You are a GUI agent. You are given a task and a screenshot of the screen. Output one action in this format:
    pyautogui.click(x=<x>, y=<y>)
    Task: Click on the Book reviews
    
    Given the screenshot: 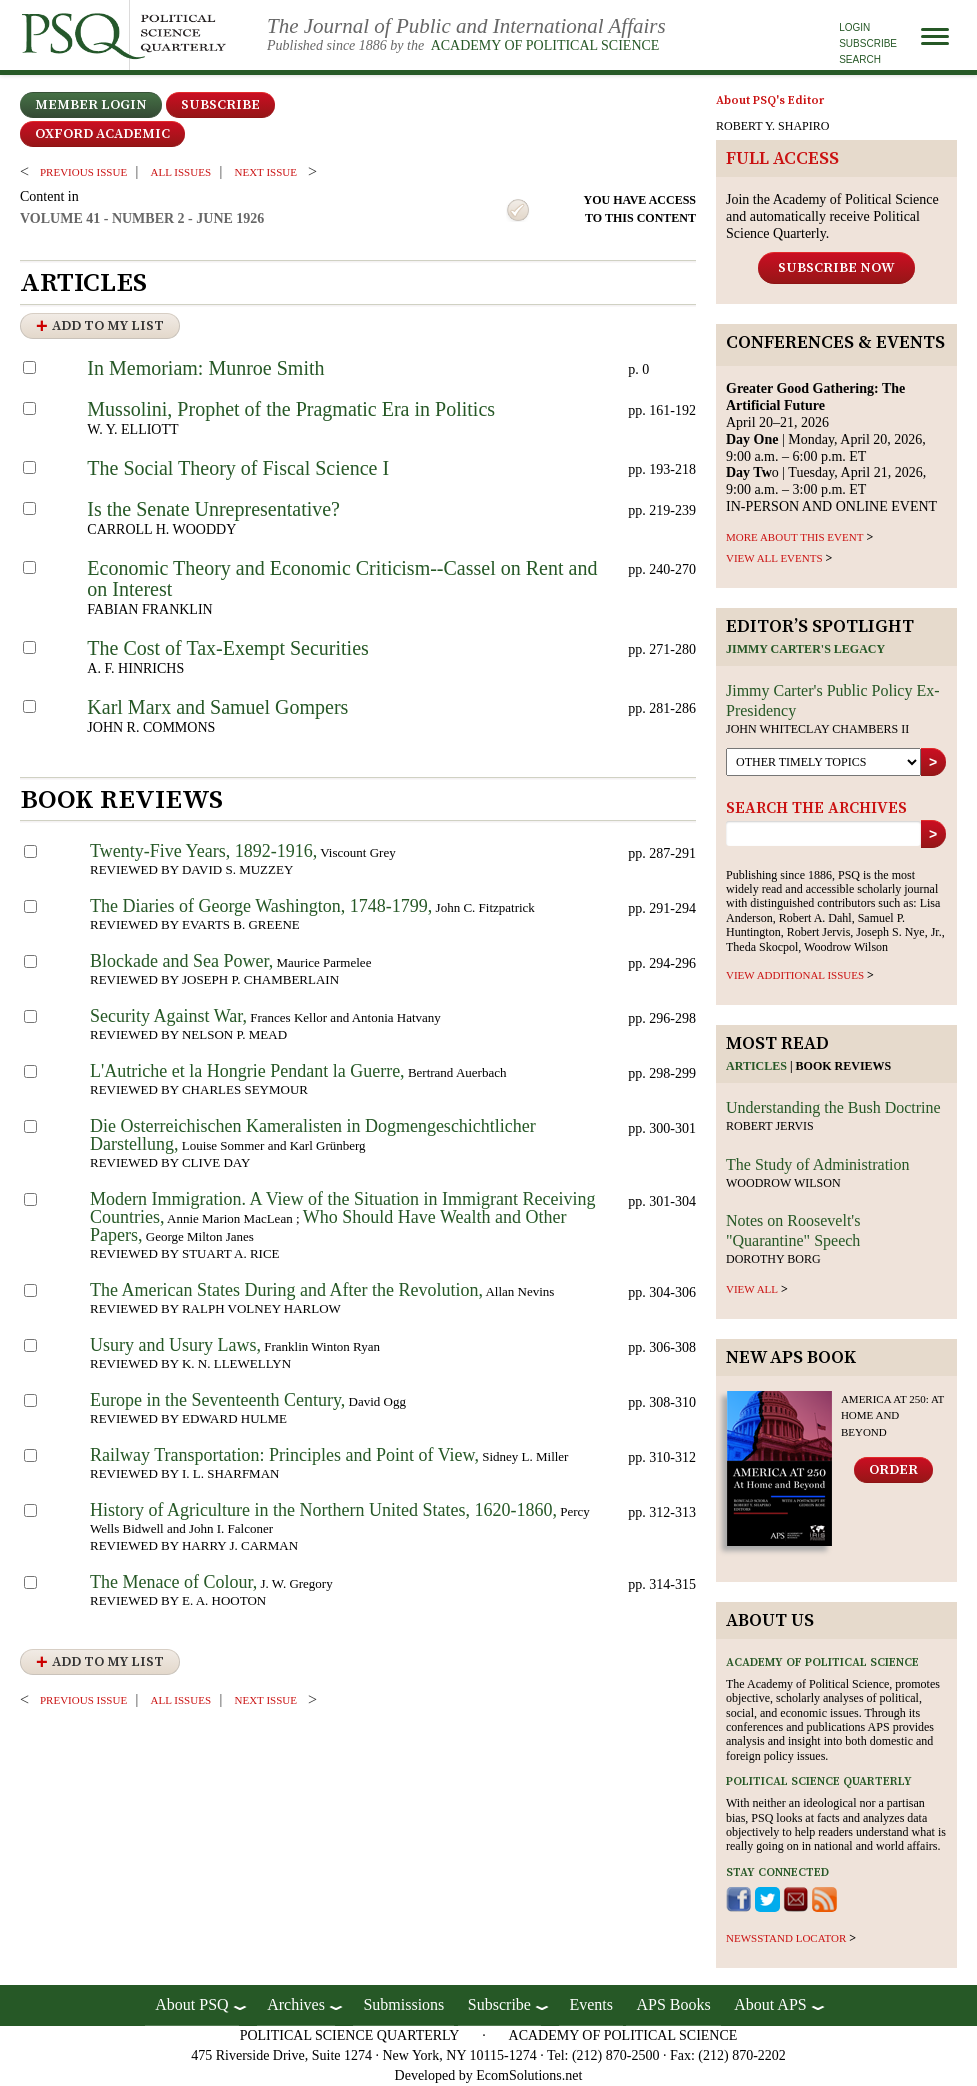 What is the action you would take?
    pyautogui.click(x=844, y=1066)
    